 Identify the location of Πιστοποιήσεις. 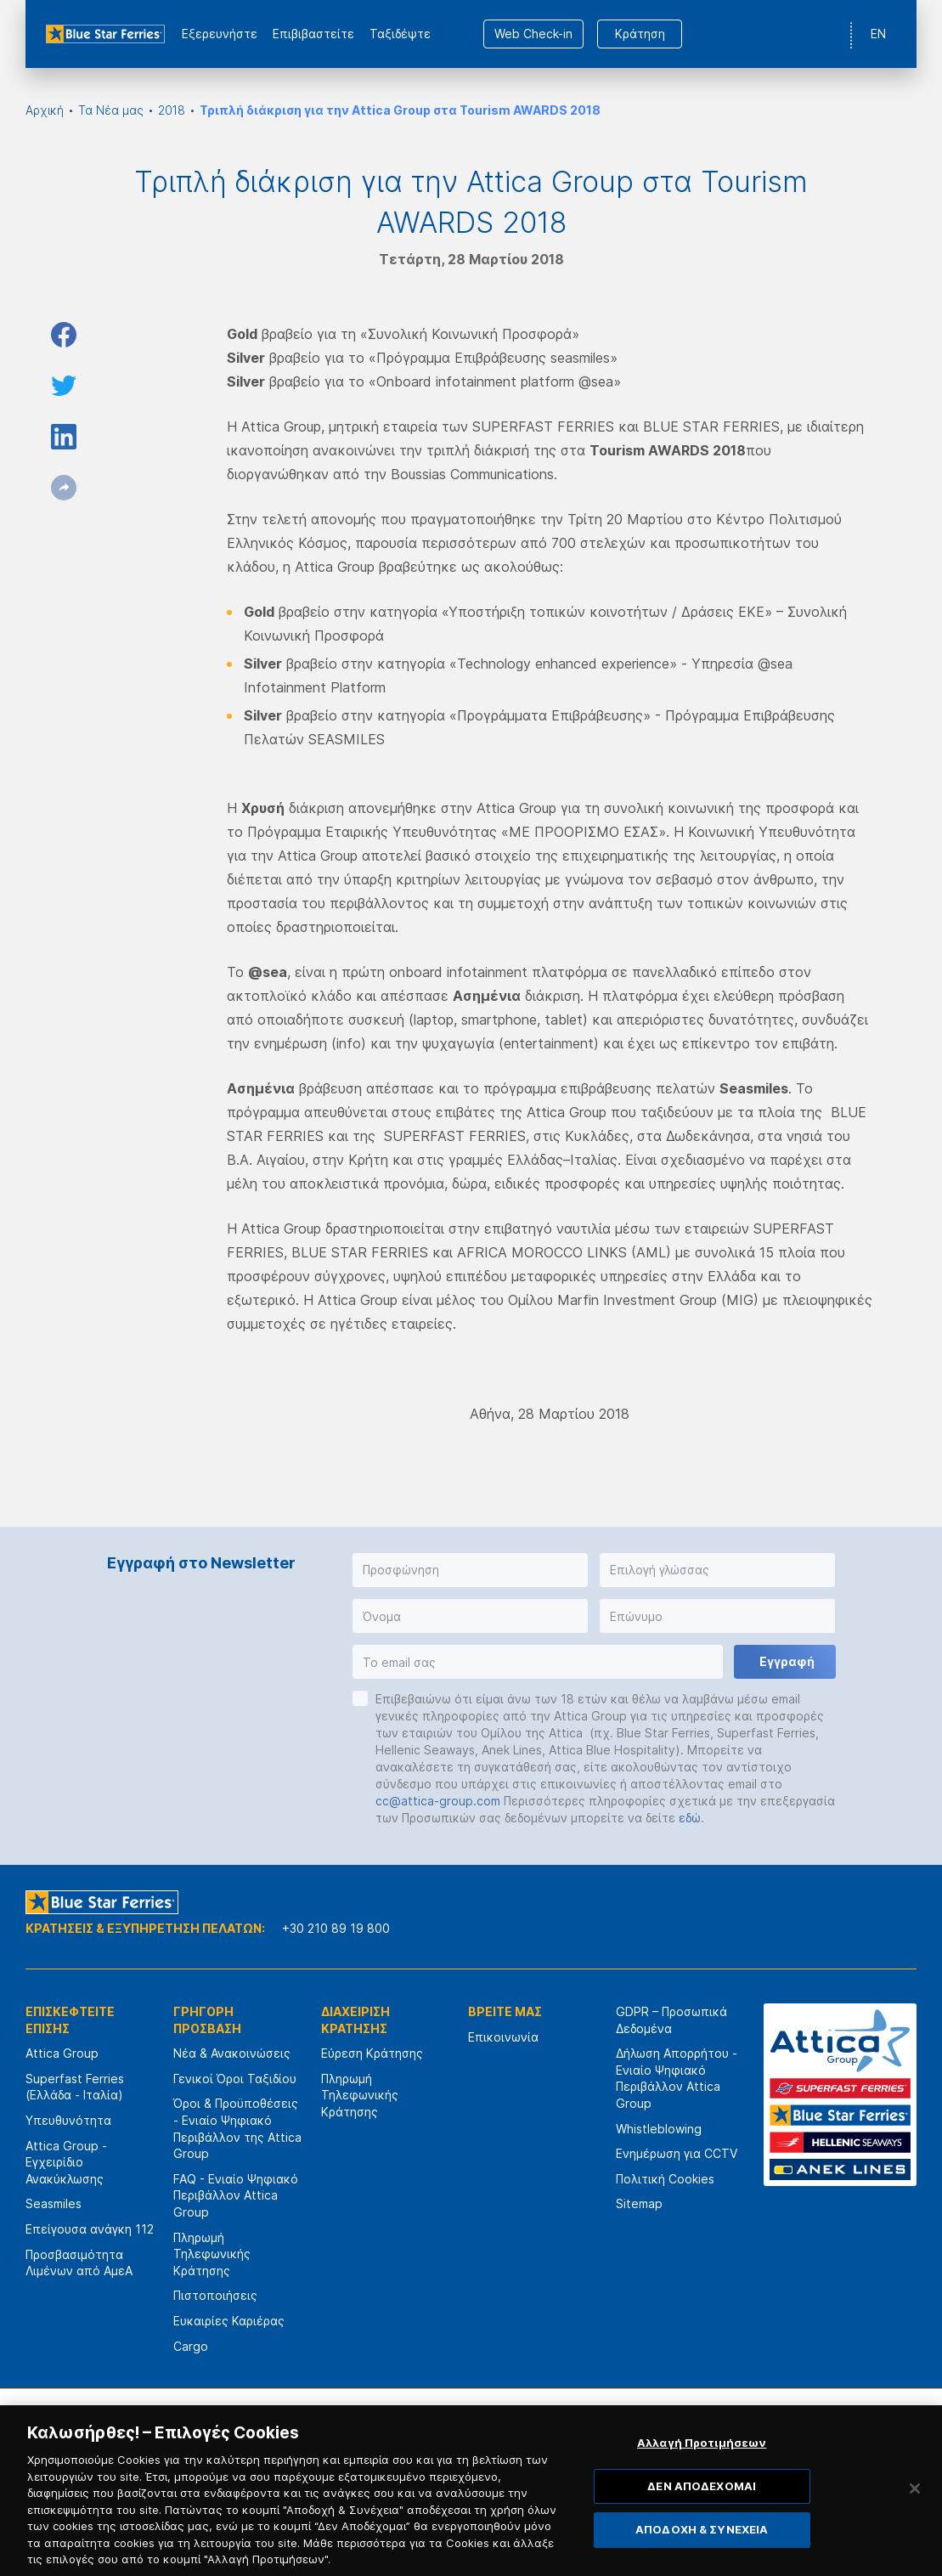
(215, 2295).